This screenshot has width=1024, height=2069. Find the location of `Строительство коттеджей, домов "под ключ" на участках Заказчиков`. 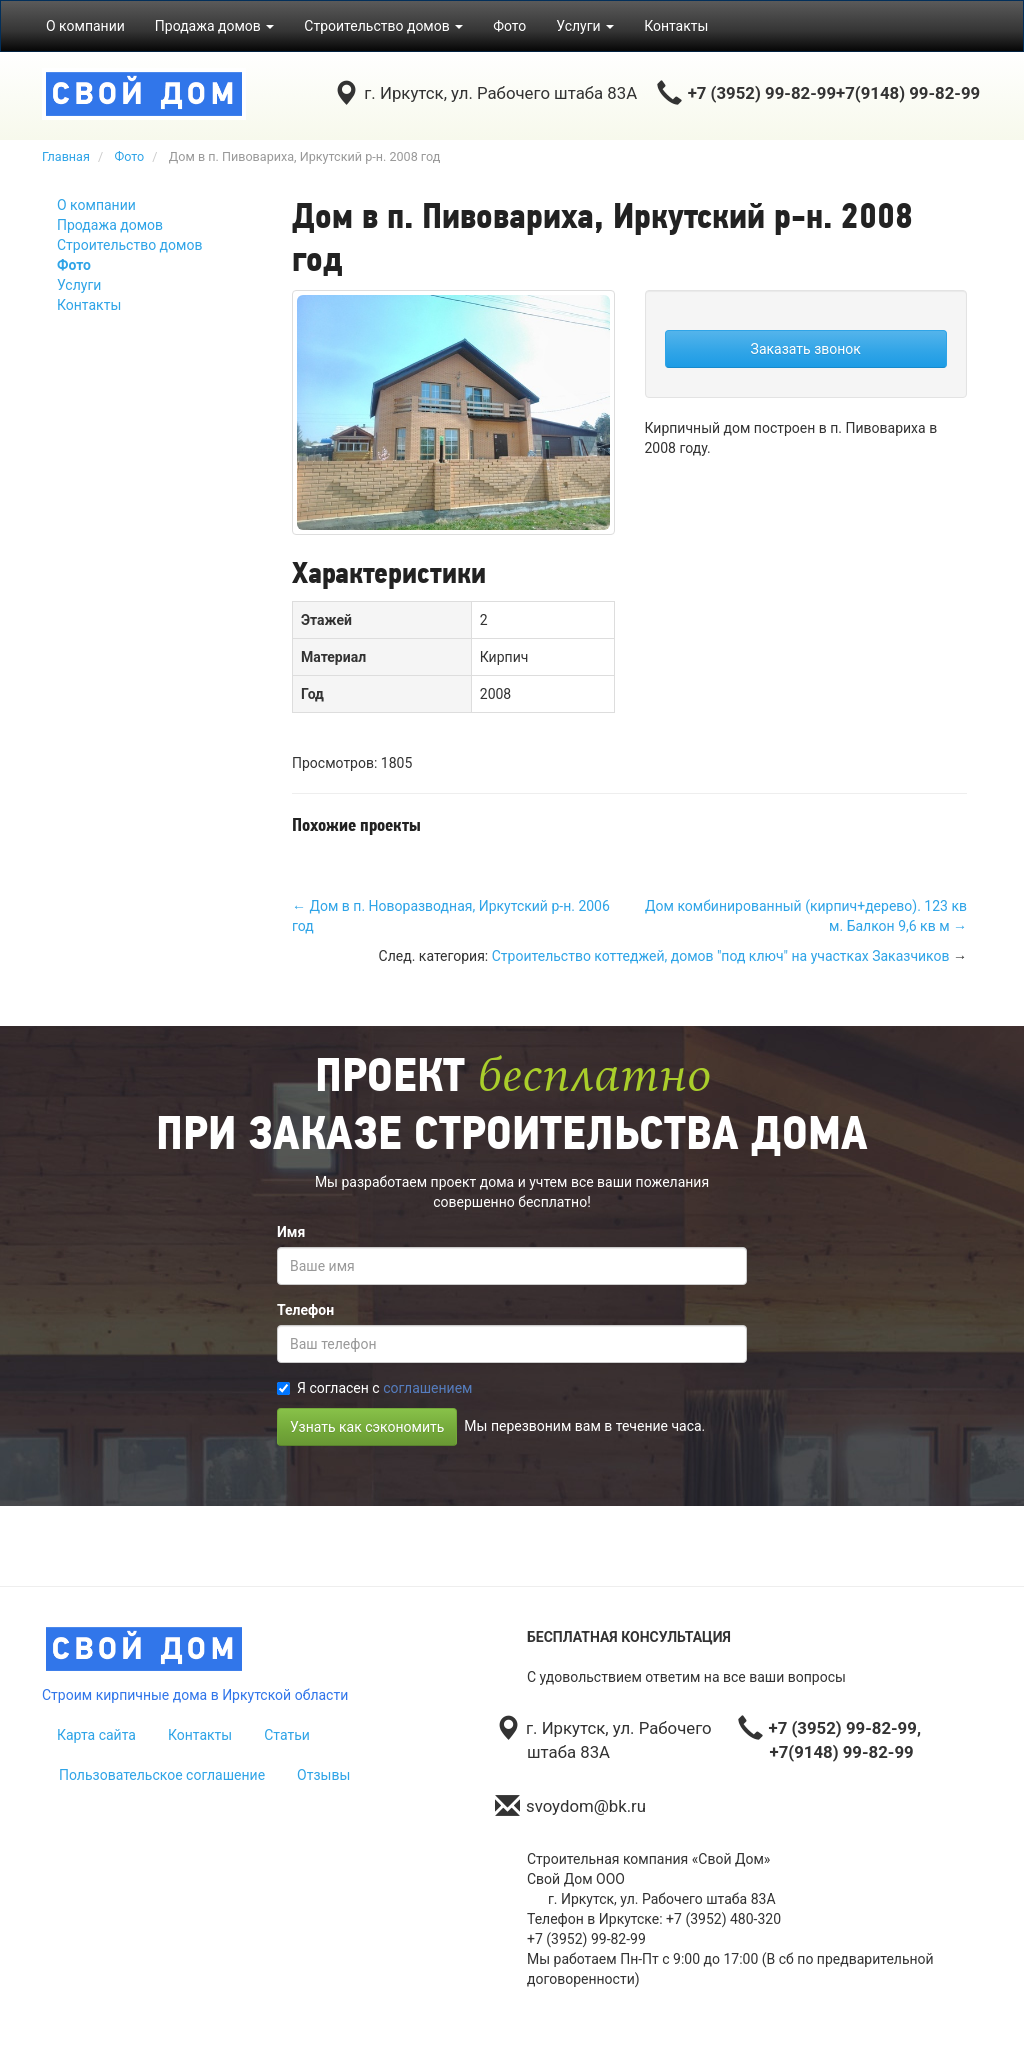

Строительство коттеджей, домов "под ключ" на участках Заказчиков is located at coordinates (721, 956).